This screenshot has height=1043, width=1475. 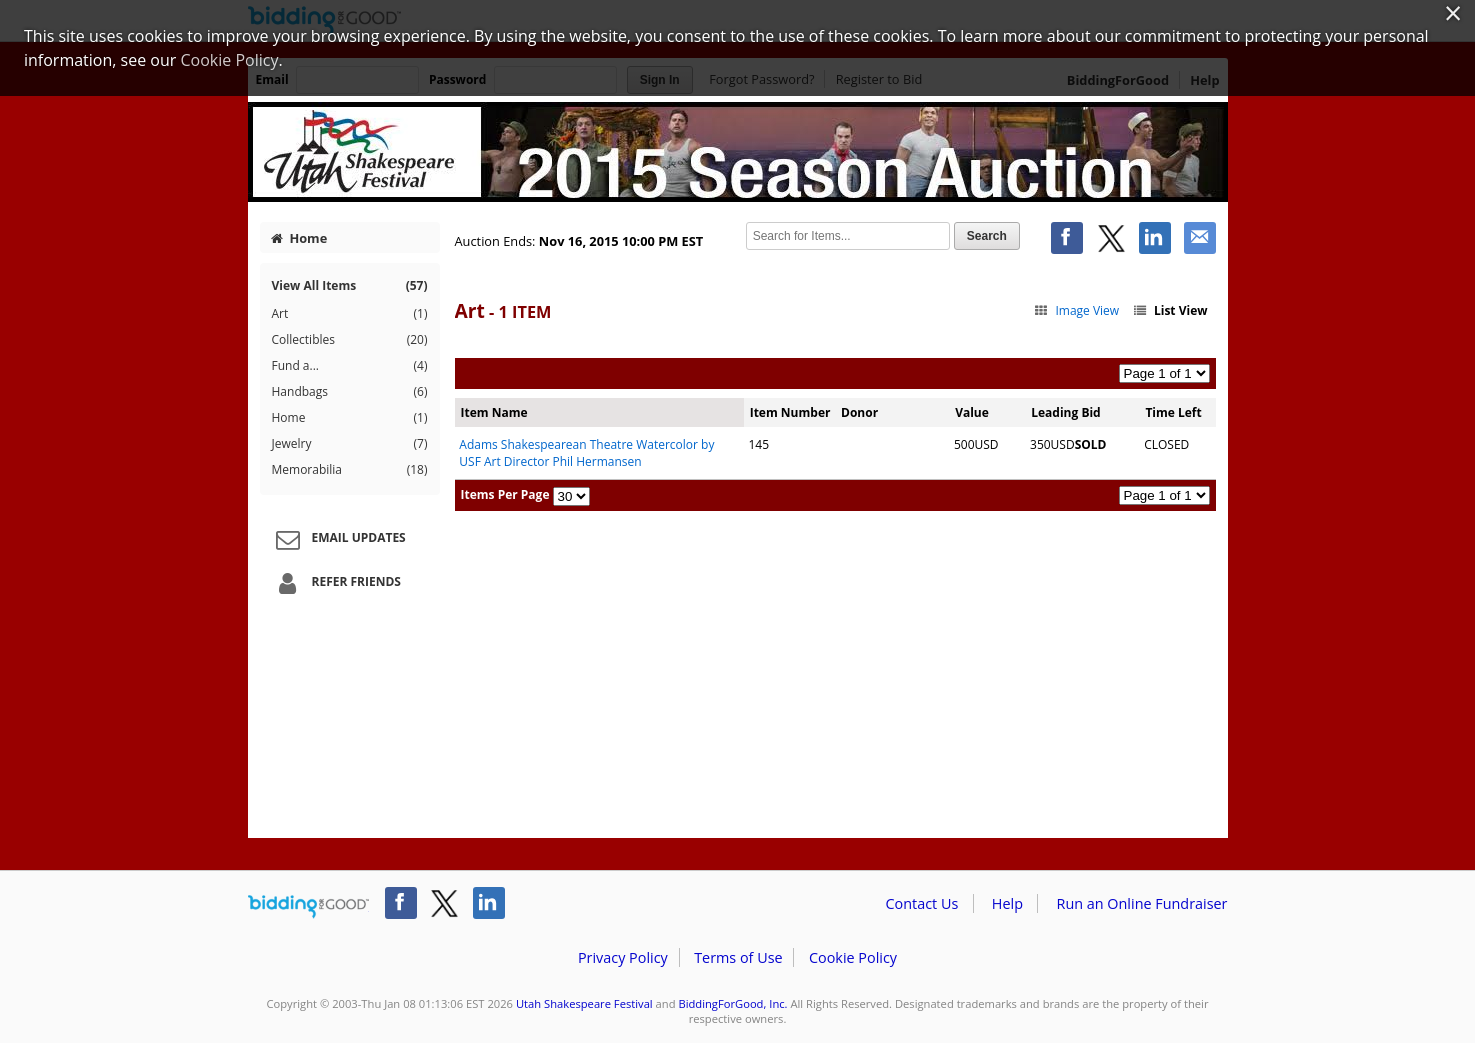 What do you see at coordinates (853, 957) in the screenshot?
I see `Cookie Policy` at bounding box center [853, 957].